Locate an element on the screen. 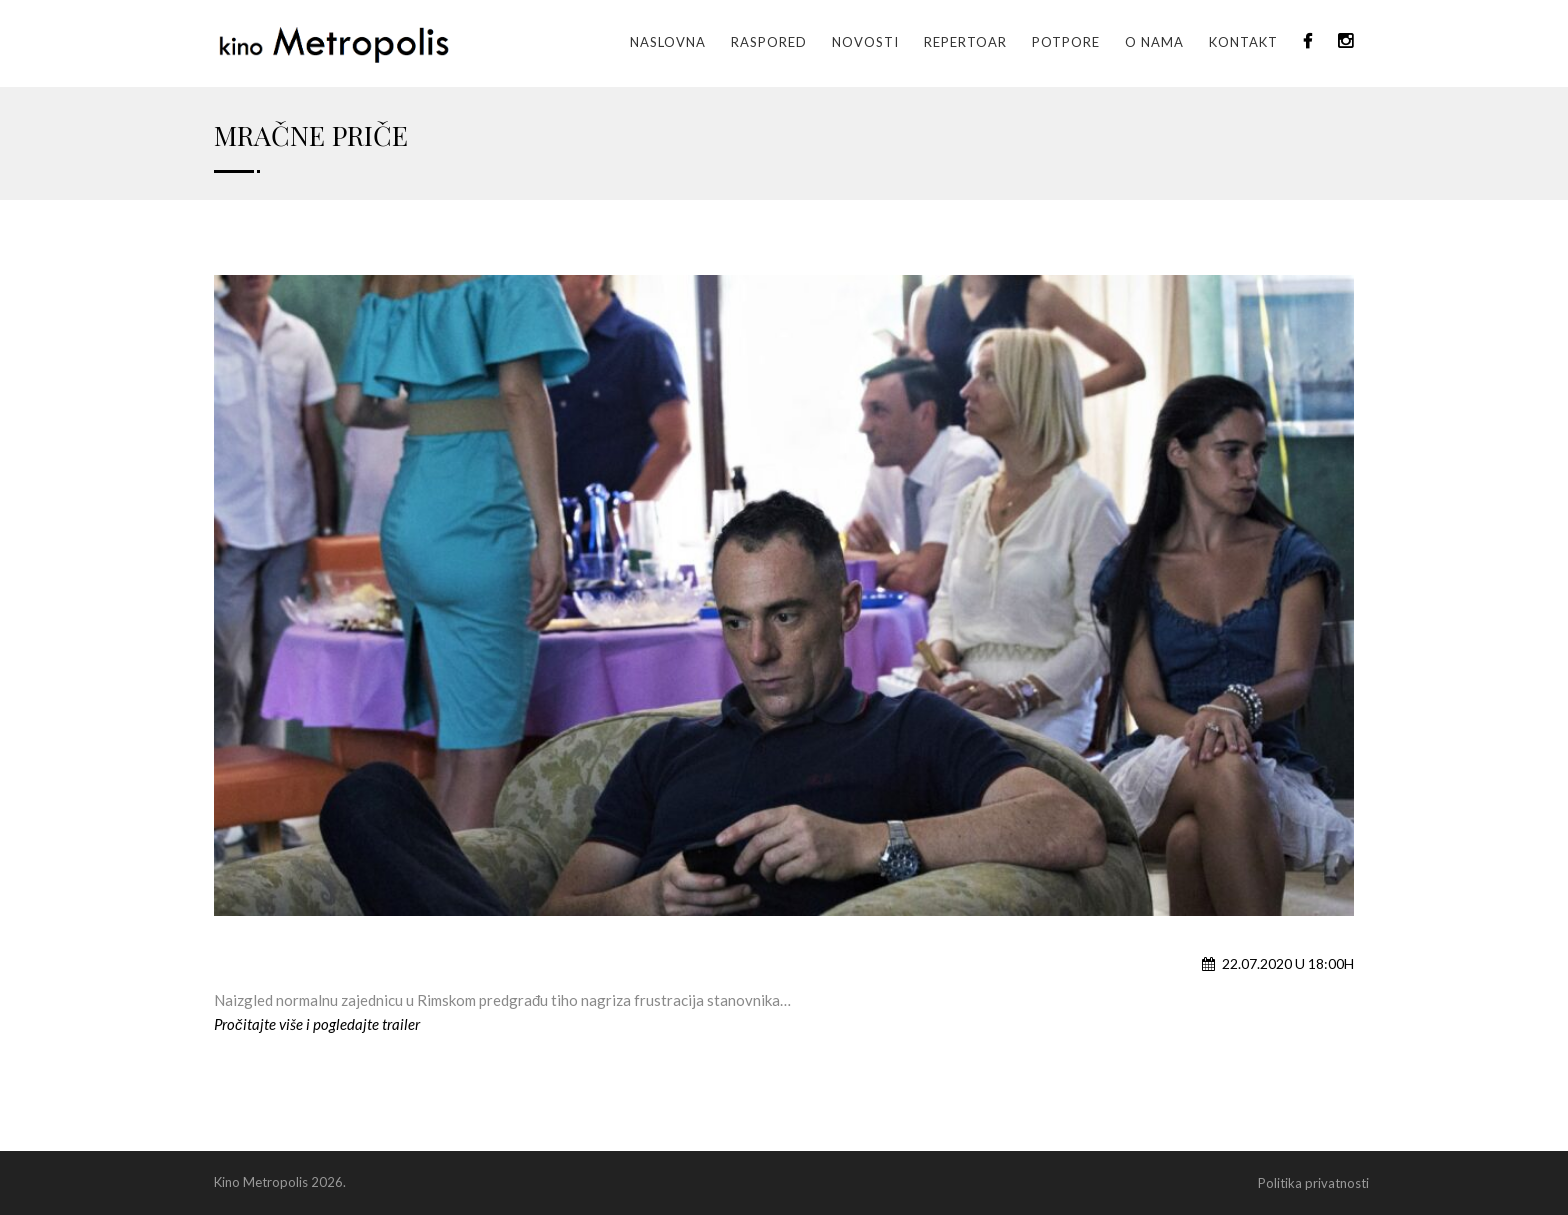  Raspored is located at coordinates (769, 42).